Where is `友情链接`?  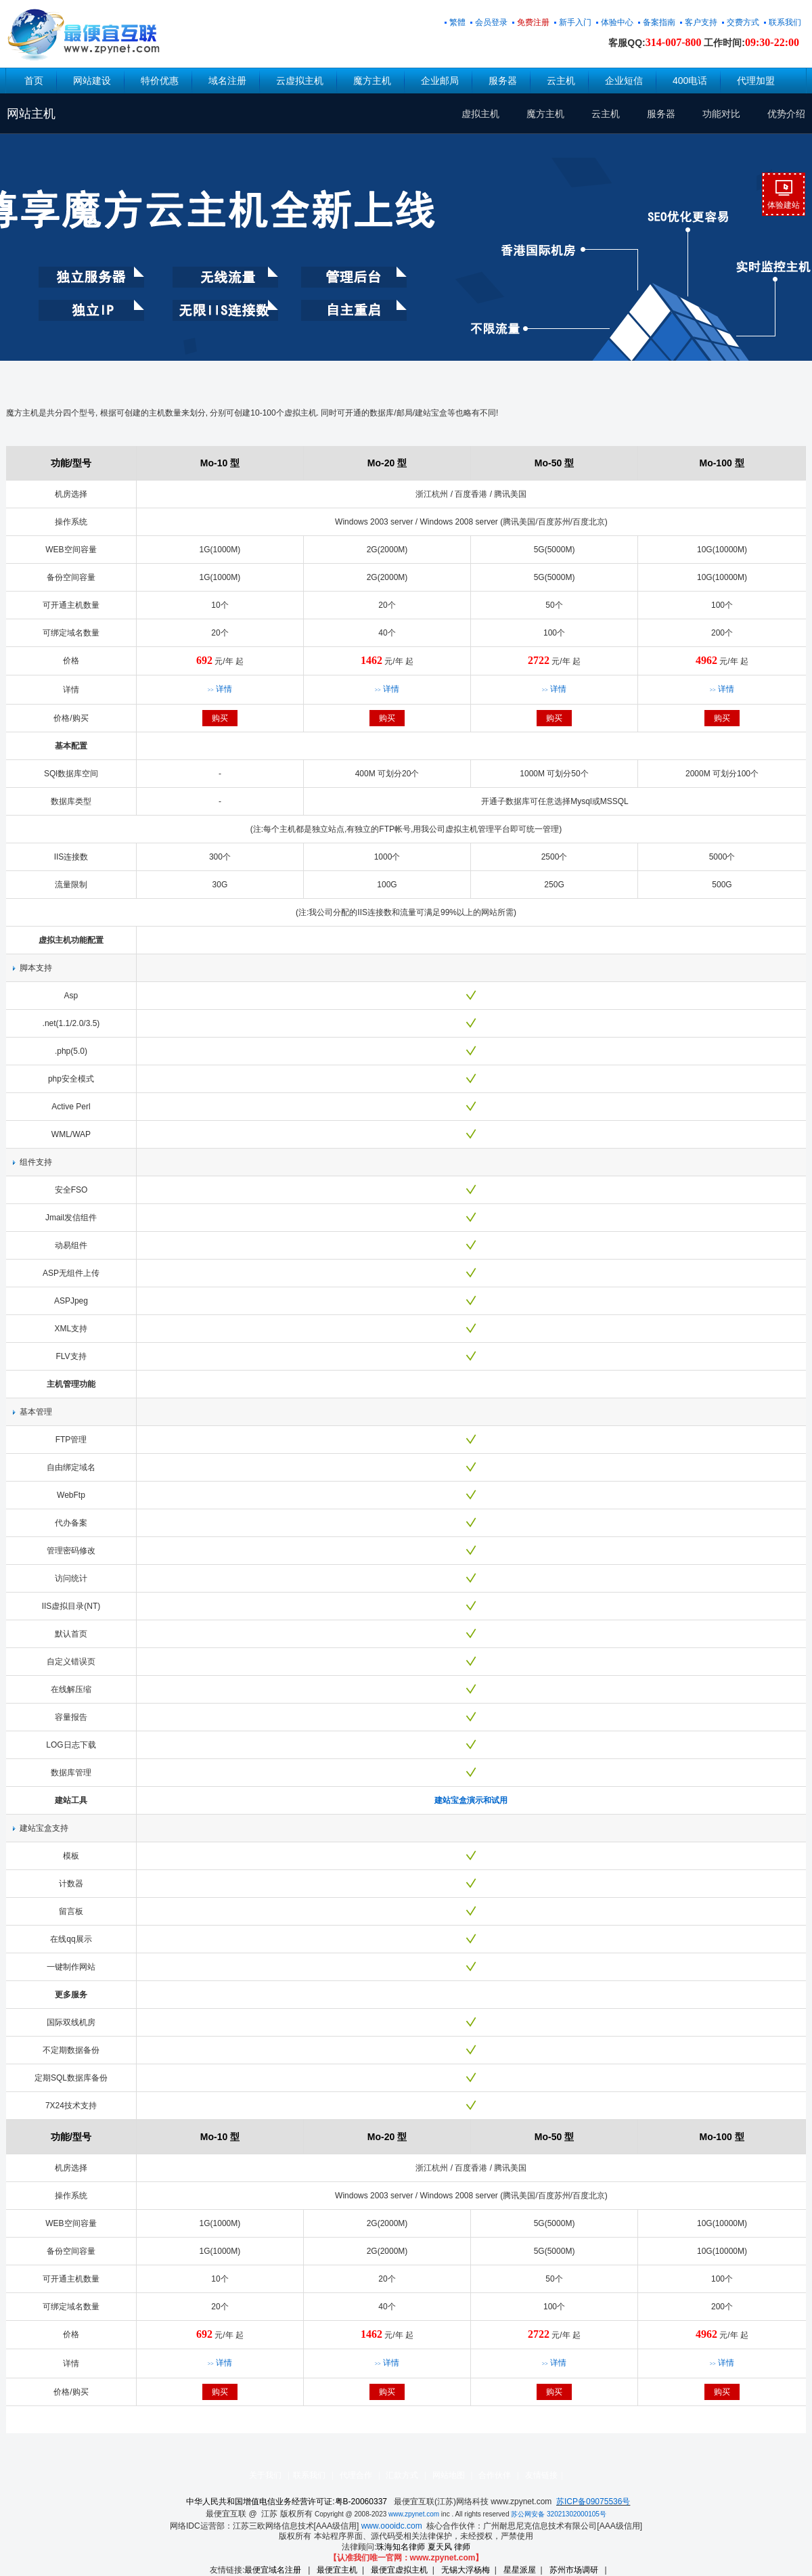 友情链接 is located at coordinates (541, 2475).